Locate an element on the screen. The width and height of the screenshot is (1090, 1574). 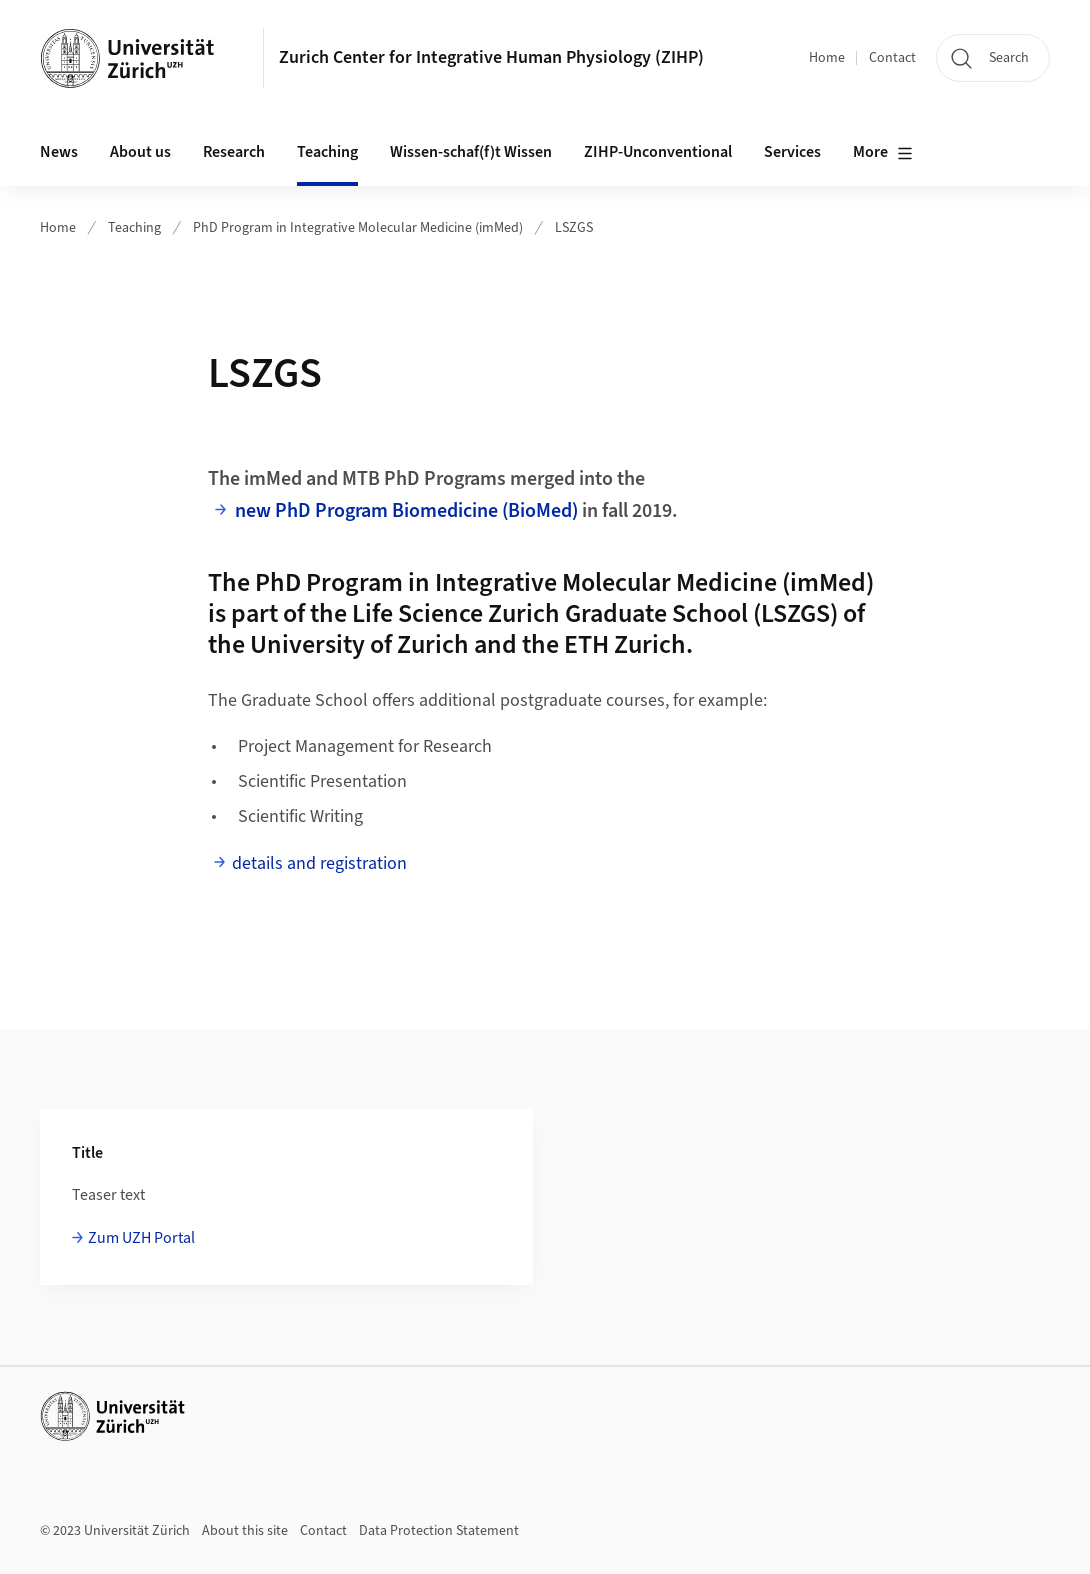
new PhD Program Biomedicine (BioMed) is located at coordinates (406, 511).